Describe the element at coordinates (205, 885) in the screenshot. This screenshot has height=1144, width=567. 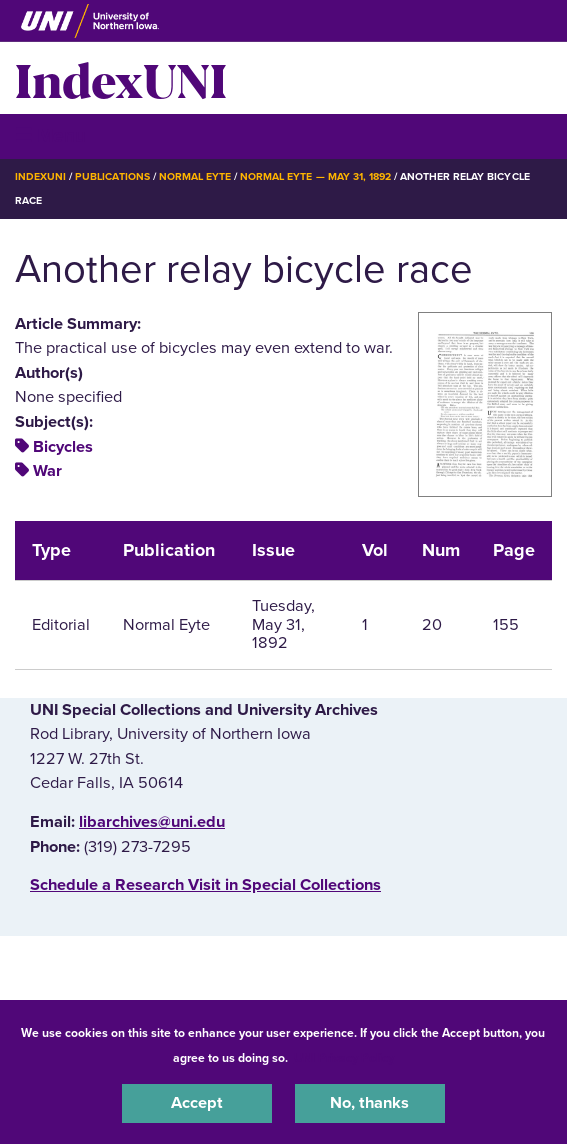
I see `‌Schedule a Research Visit in Special Collections` at that location.